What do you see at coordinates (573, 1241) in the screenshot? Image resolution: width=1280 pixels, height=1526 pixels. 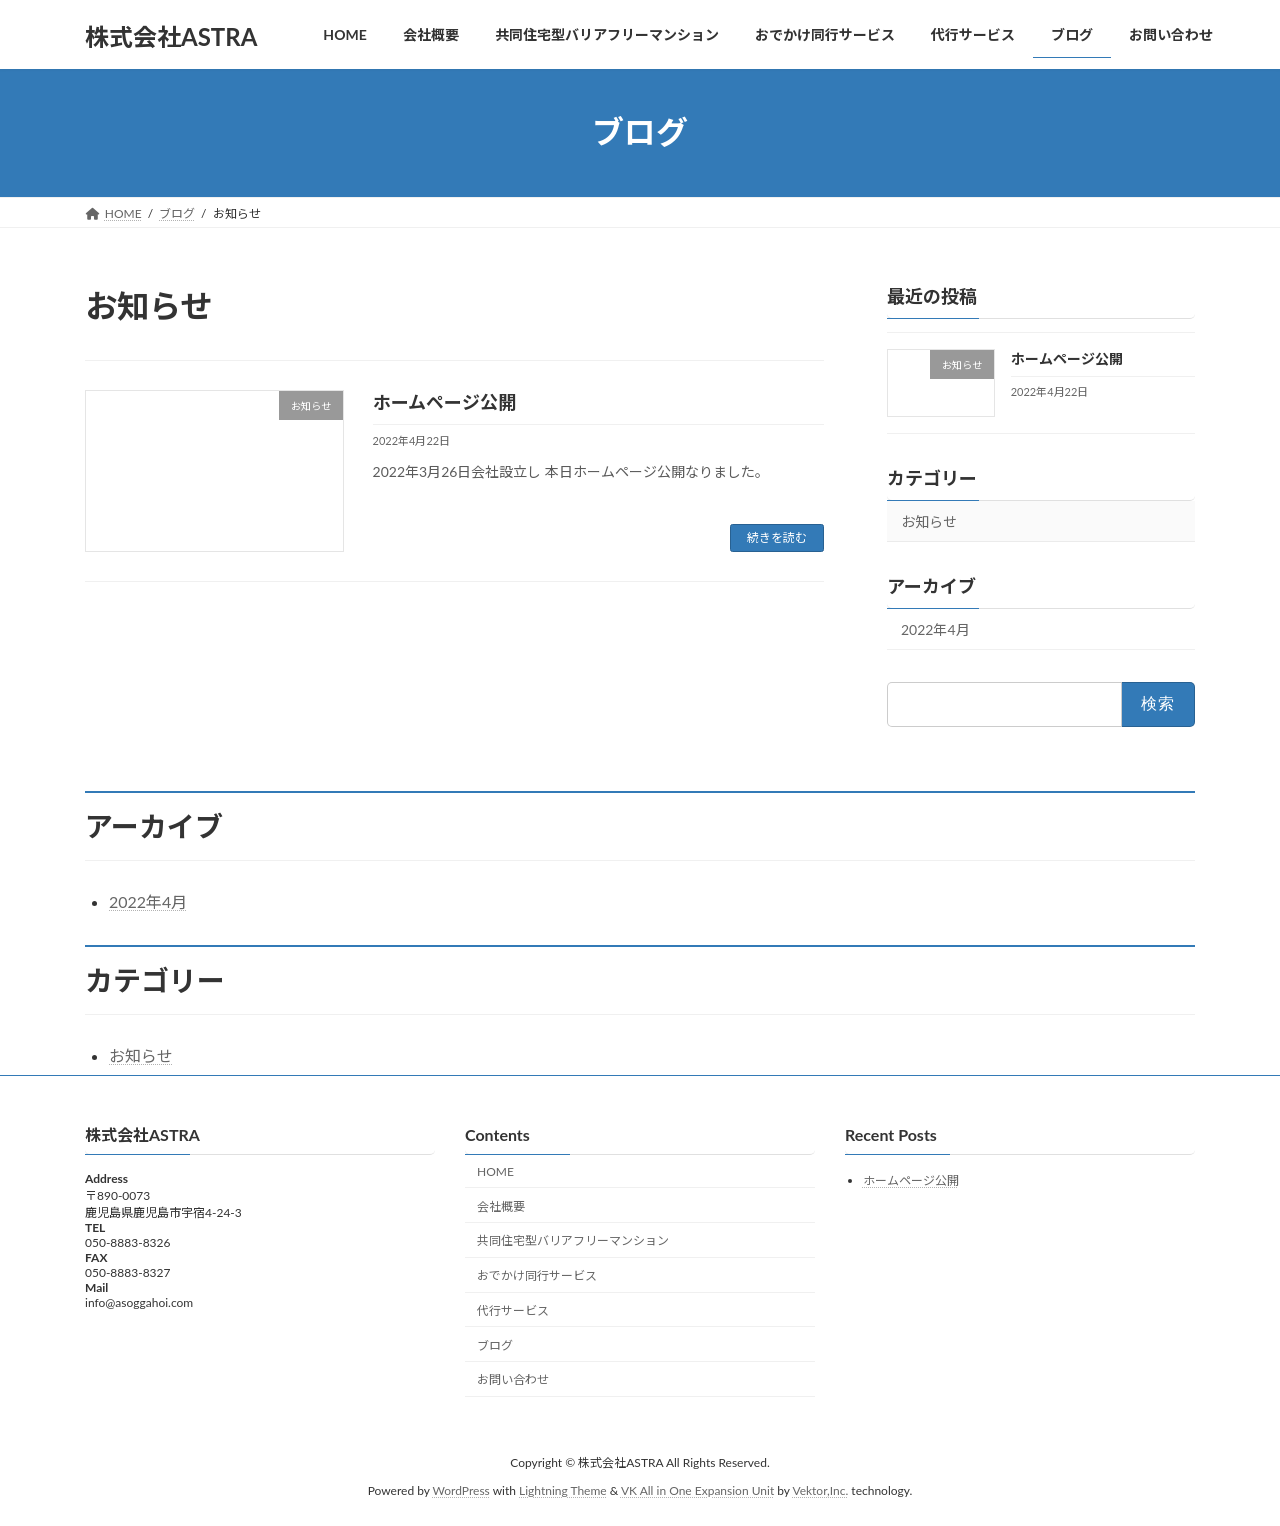 I see `共同住宅型バリアフリーマンション` at bounding box center [573, 1241].